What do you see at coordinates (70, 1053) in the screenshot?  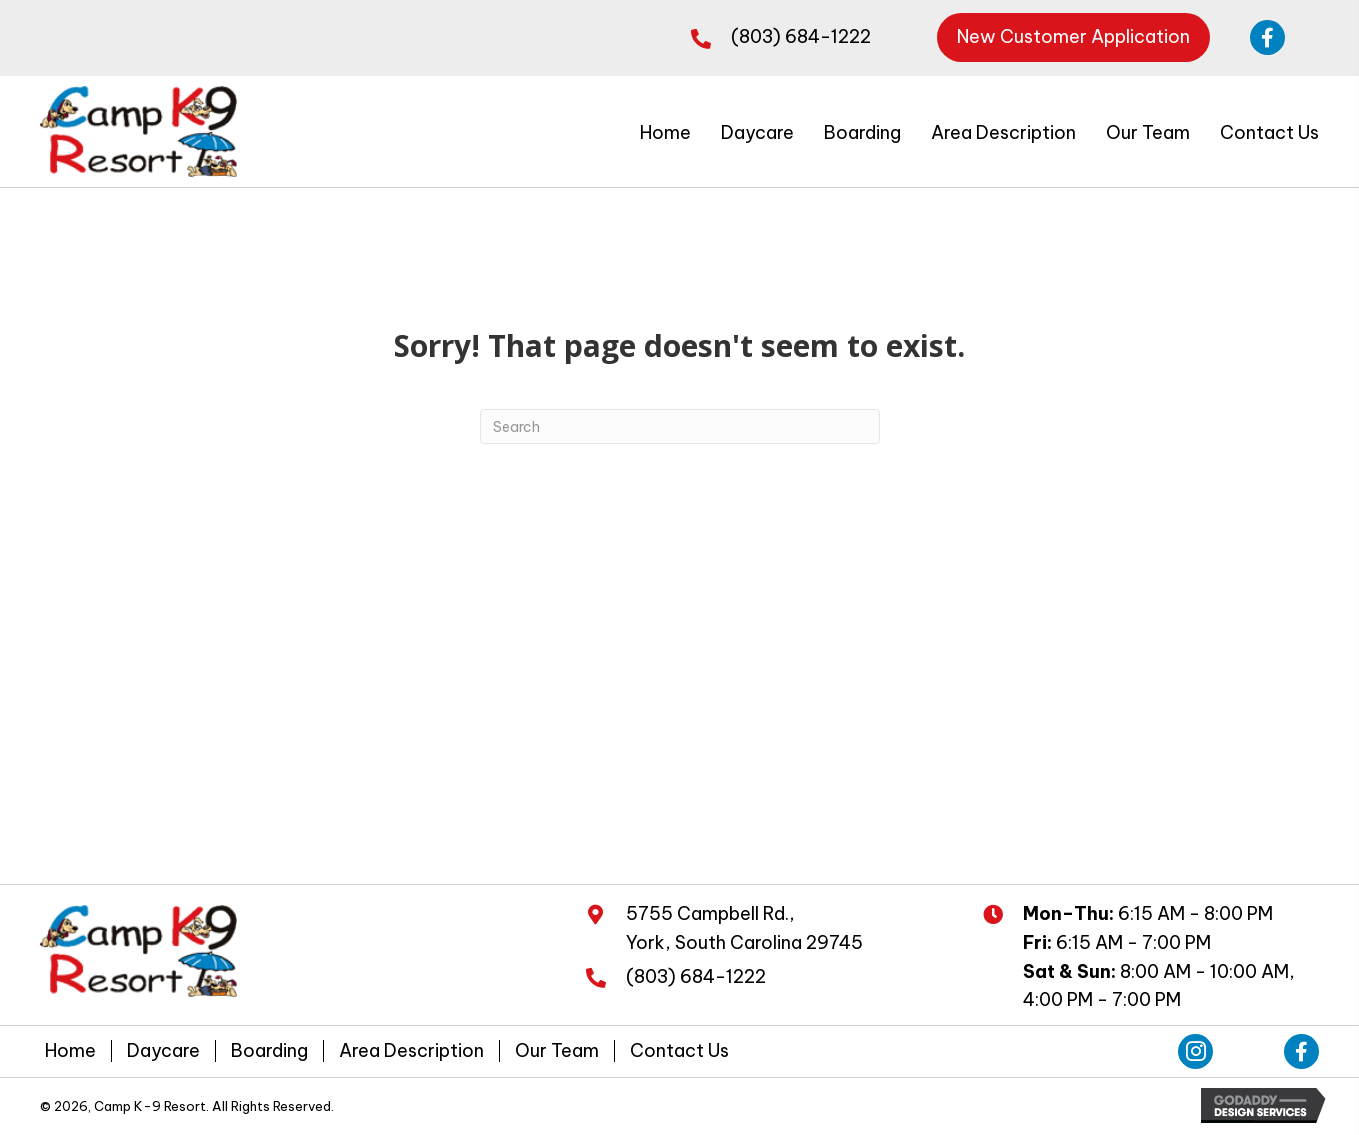 I see `Home` at bounding box center [70, 1053].